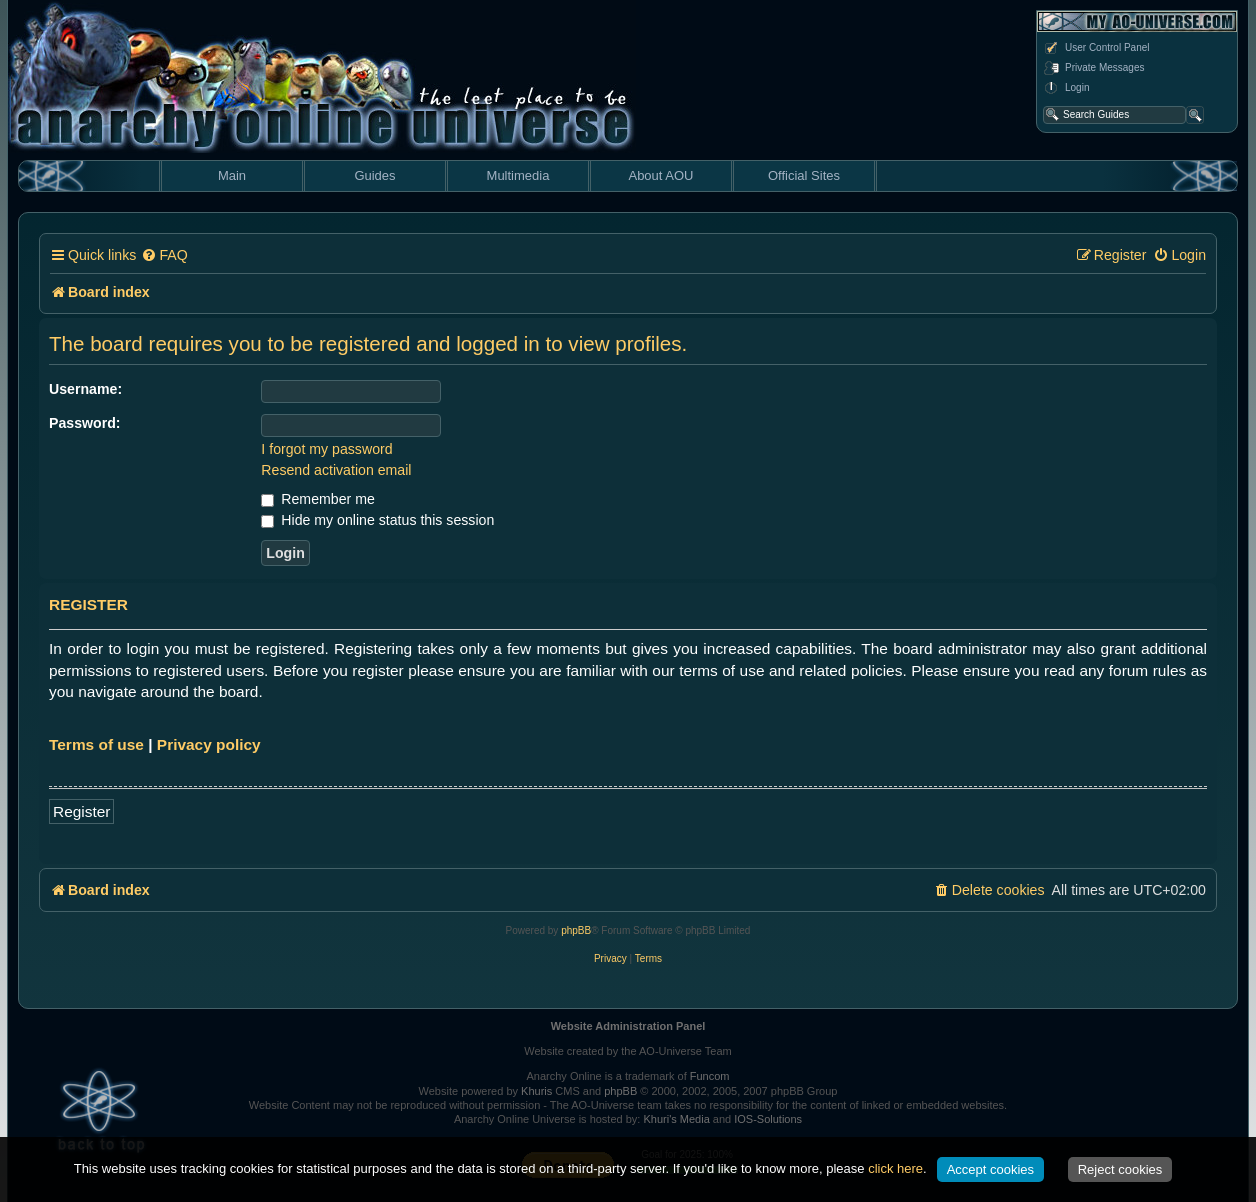 This screenshot has width=1256, height=1202. Describe the element at coordinates (660, 175) in the screenshot. I see `About AOU` at that location.